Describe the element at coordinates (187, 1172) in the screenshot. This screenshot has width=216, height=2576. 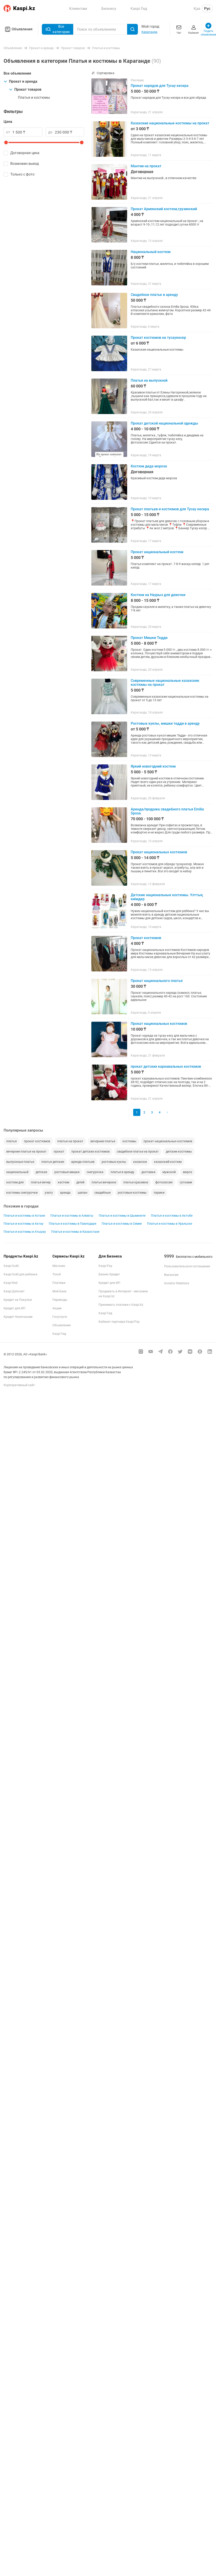
I see `мороз` at that location.